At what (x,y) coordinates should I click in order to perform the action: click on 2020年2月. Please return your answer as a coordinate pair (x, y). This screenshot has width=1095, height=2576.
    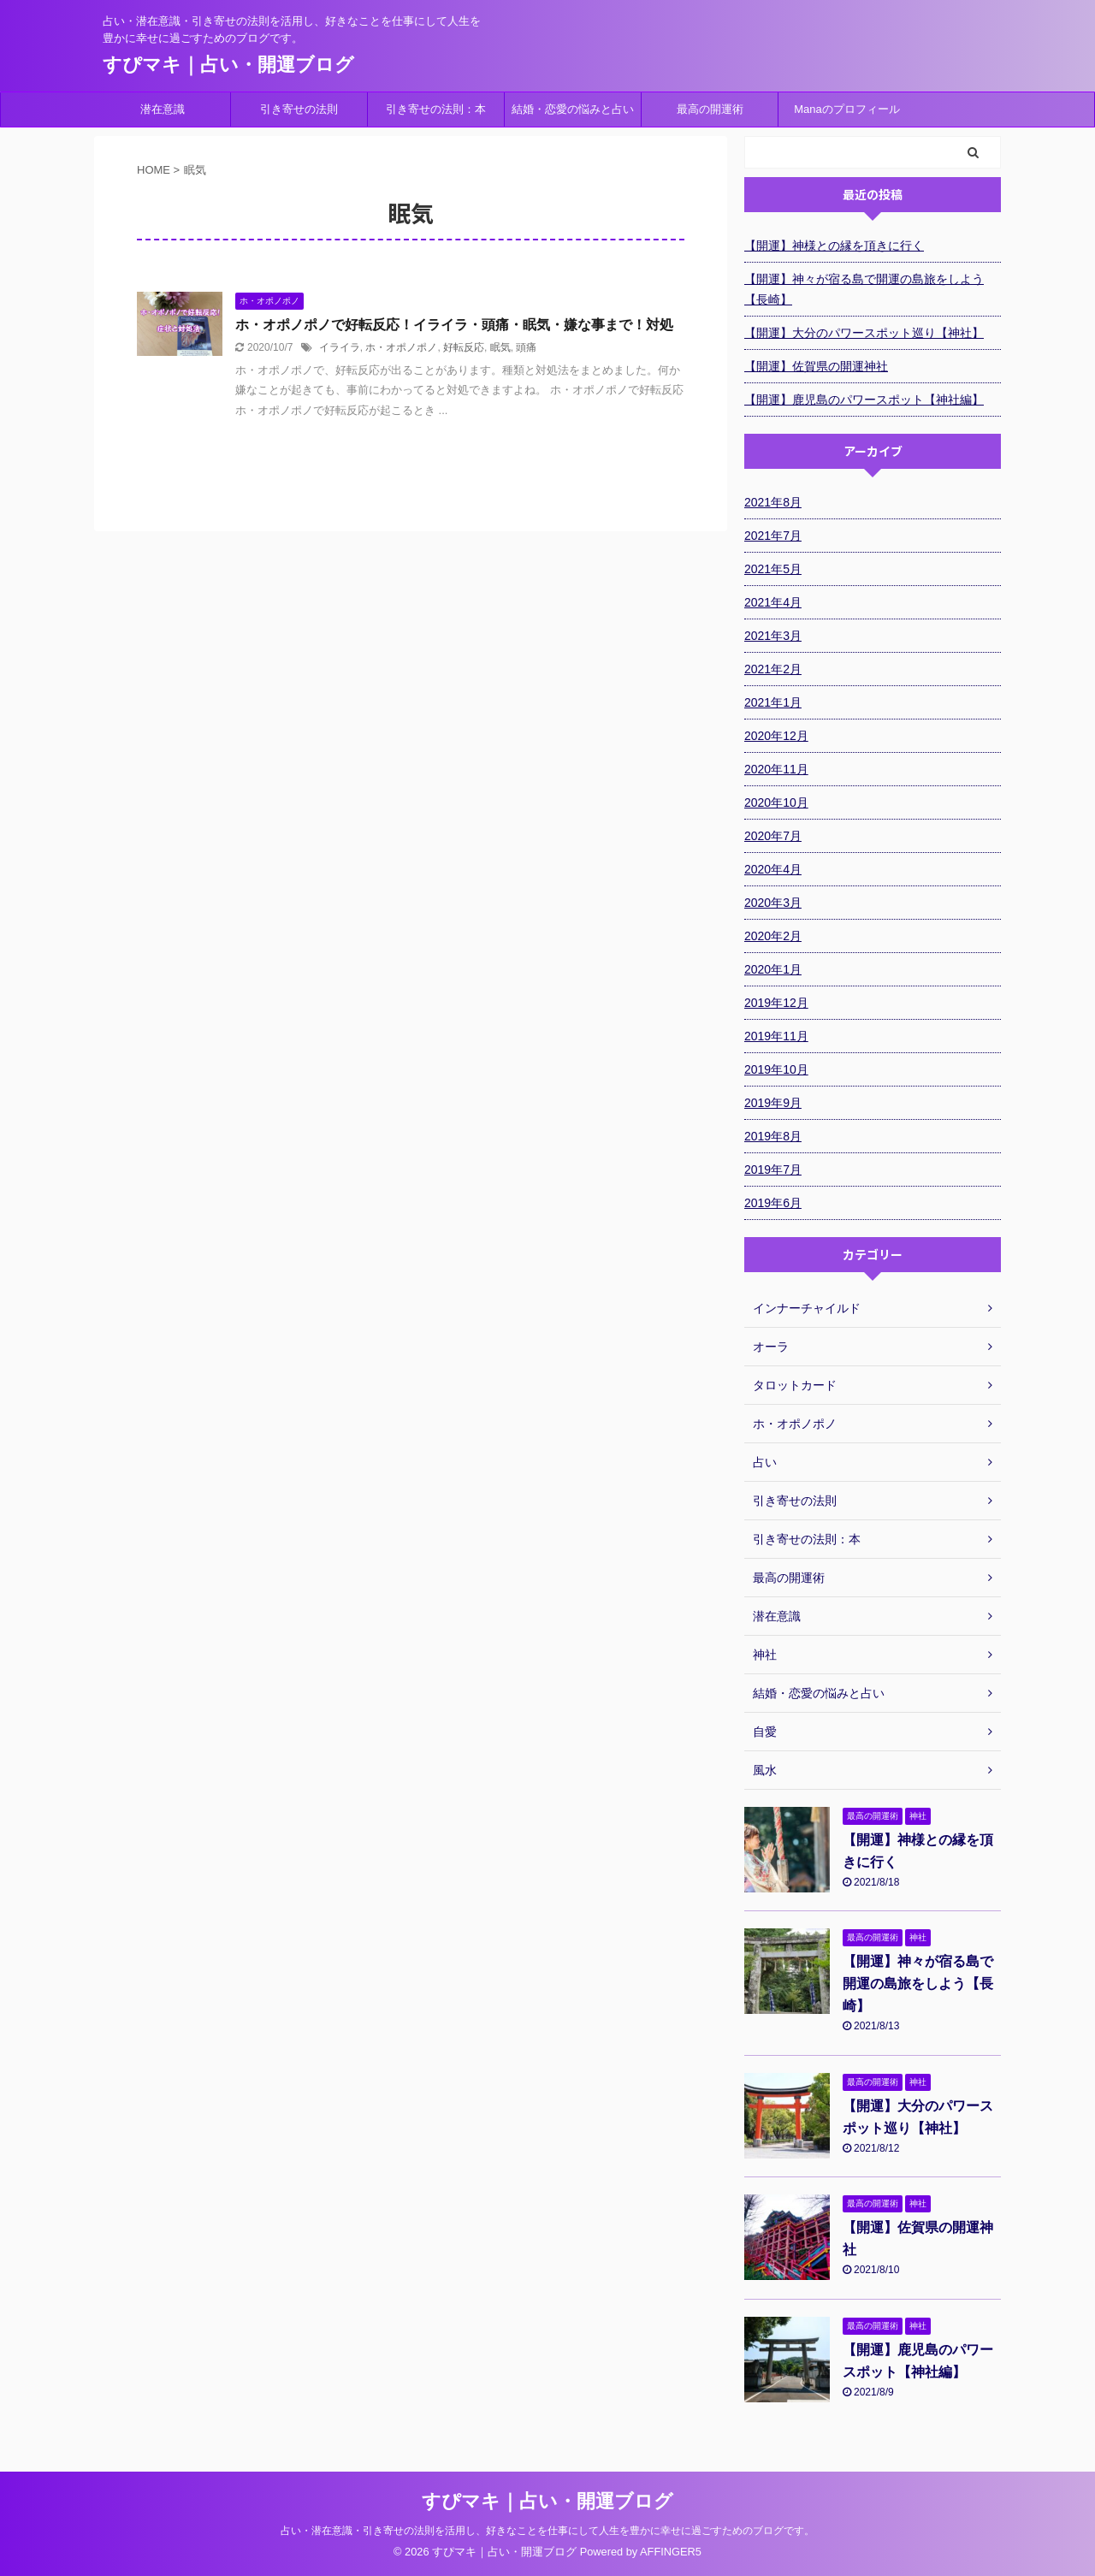
    Looking at the image, I should click on (773, 936).